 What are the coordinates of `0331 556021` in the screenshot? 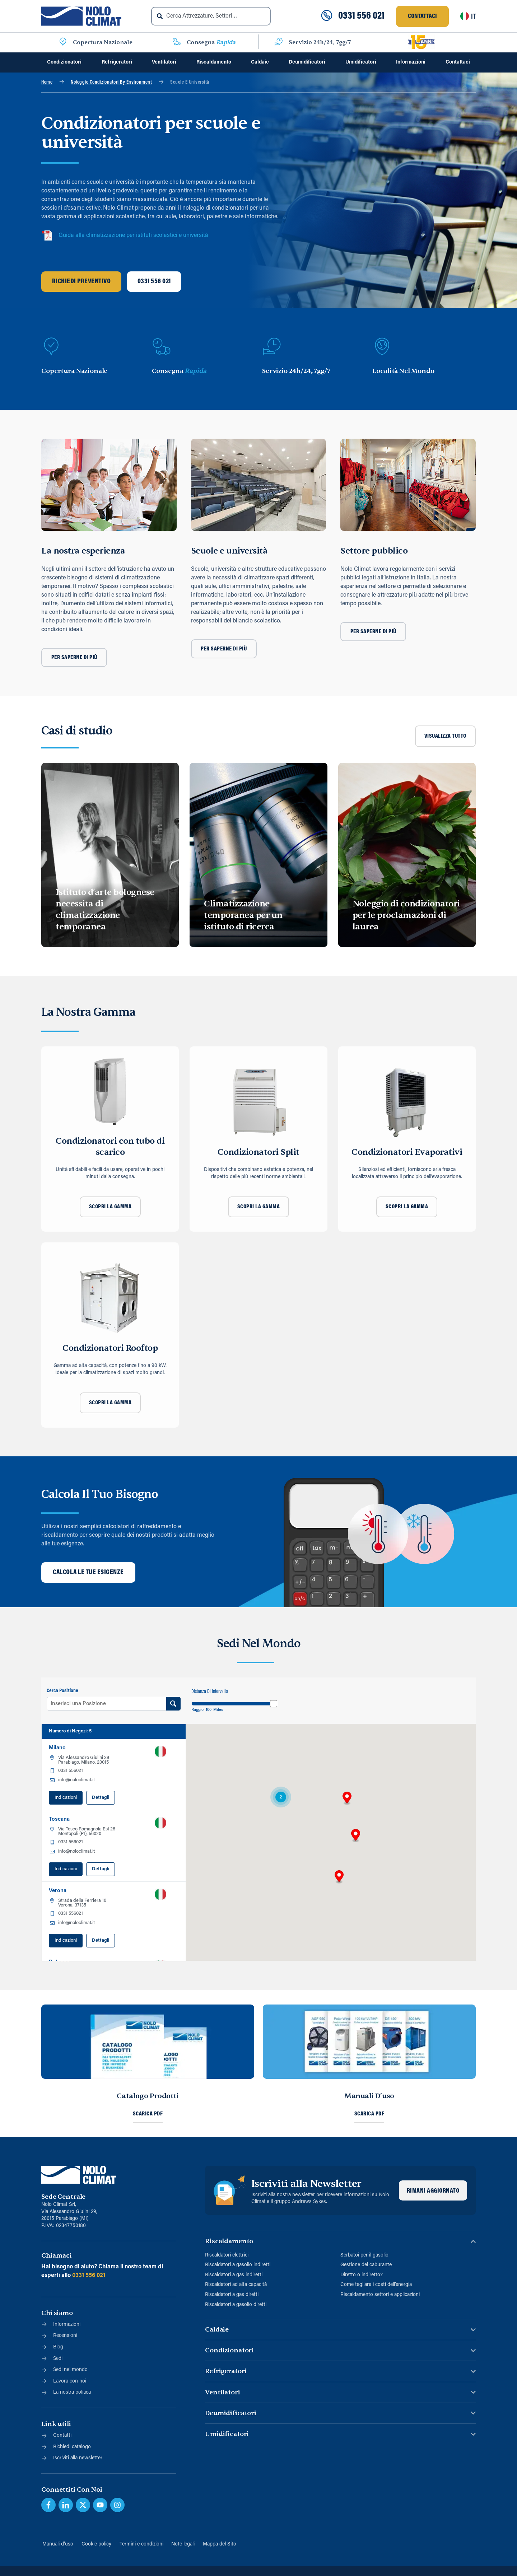 It's located at (70, 1770).